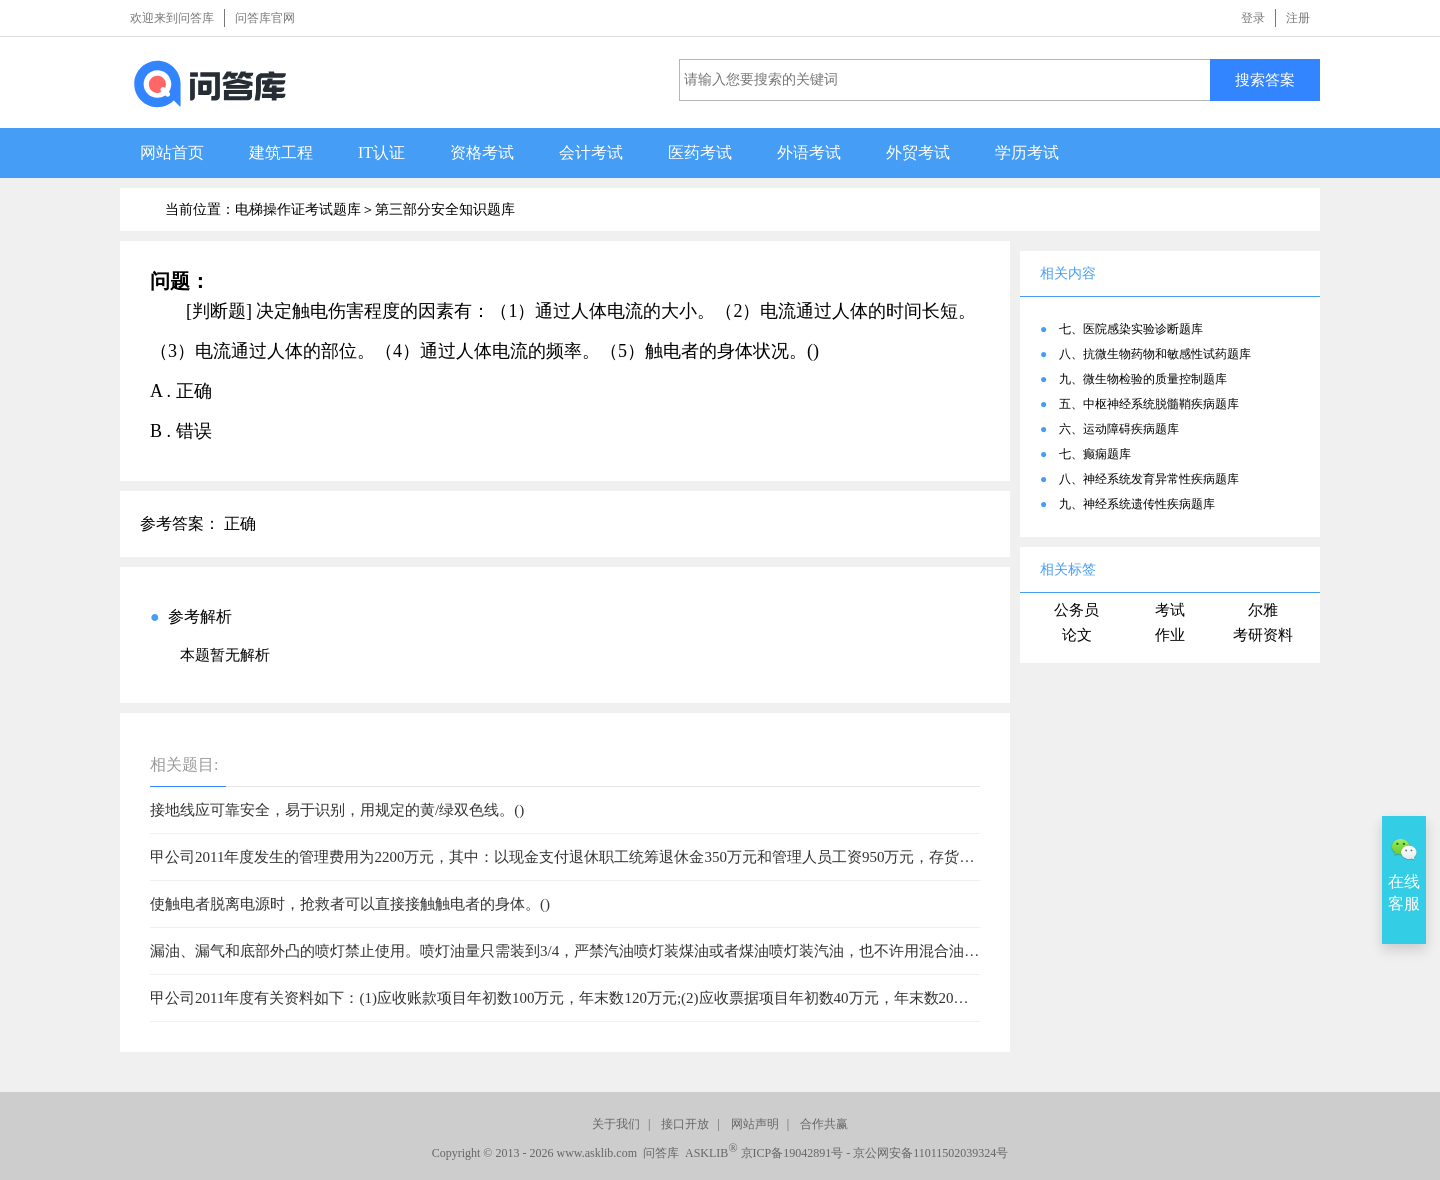 The width and height of the screenshot is (1440, 1180). Describe the element at coordinates (1076, 610) in the screenshot. I see `公务员` at that location.